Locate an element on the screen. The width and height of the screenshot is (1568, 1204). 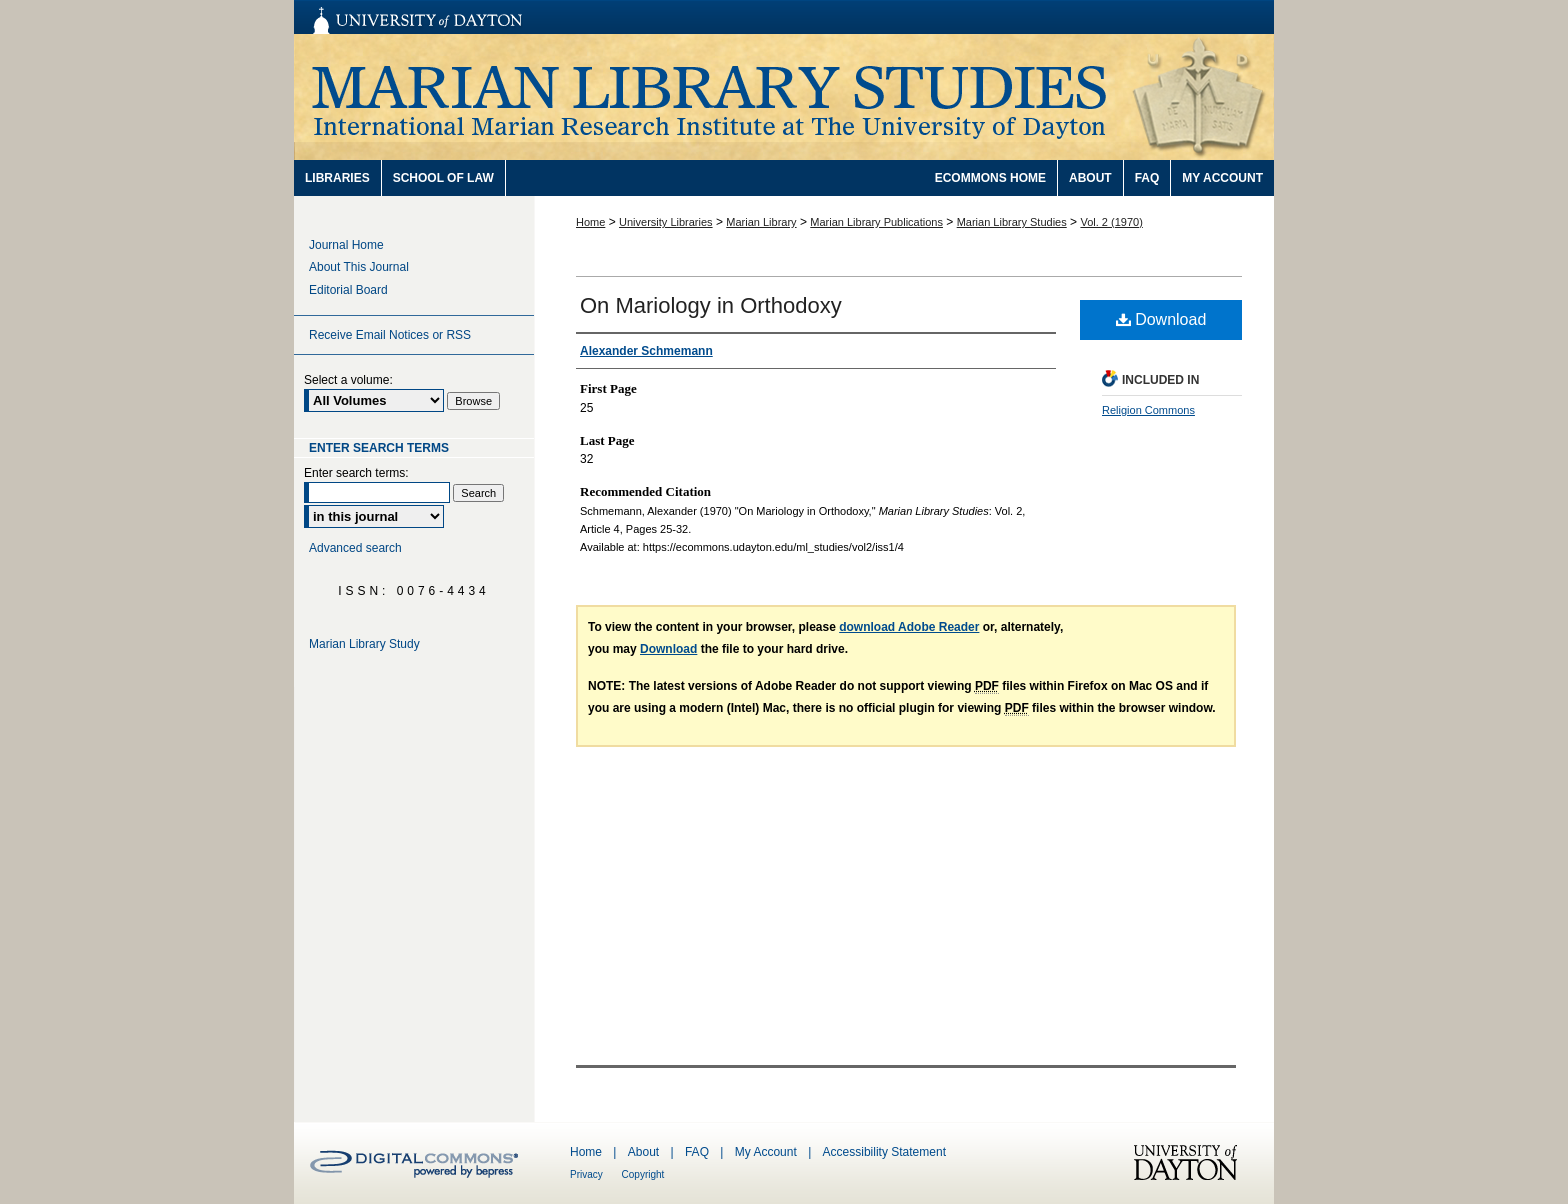
About This Journal is located at coordinates (359, 267).